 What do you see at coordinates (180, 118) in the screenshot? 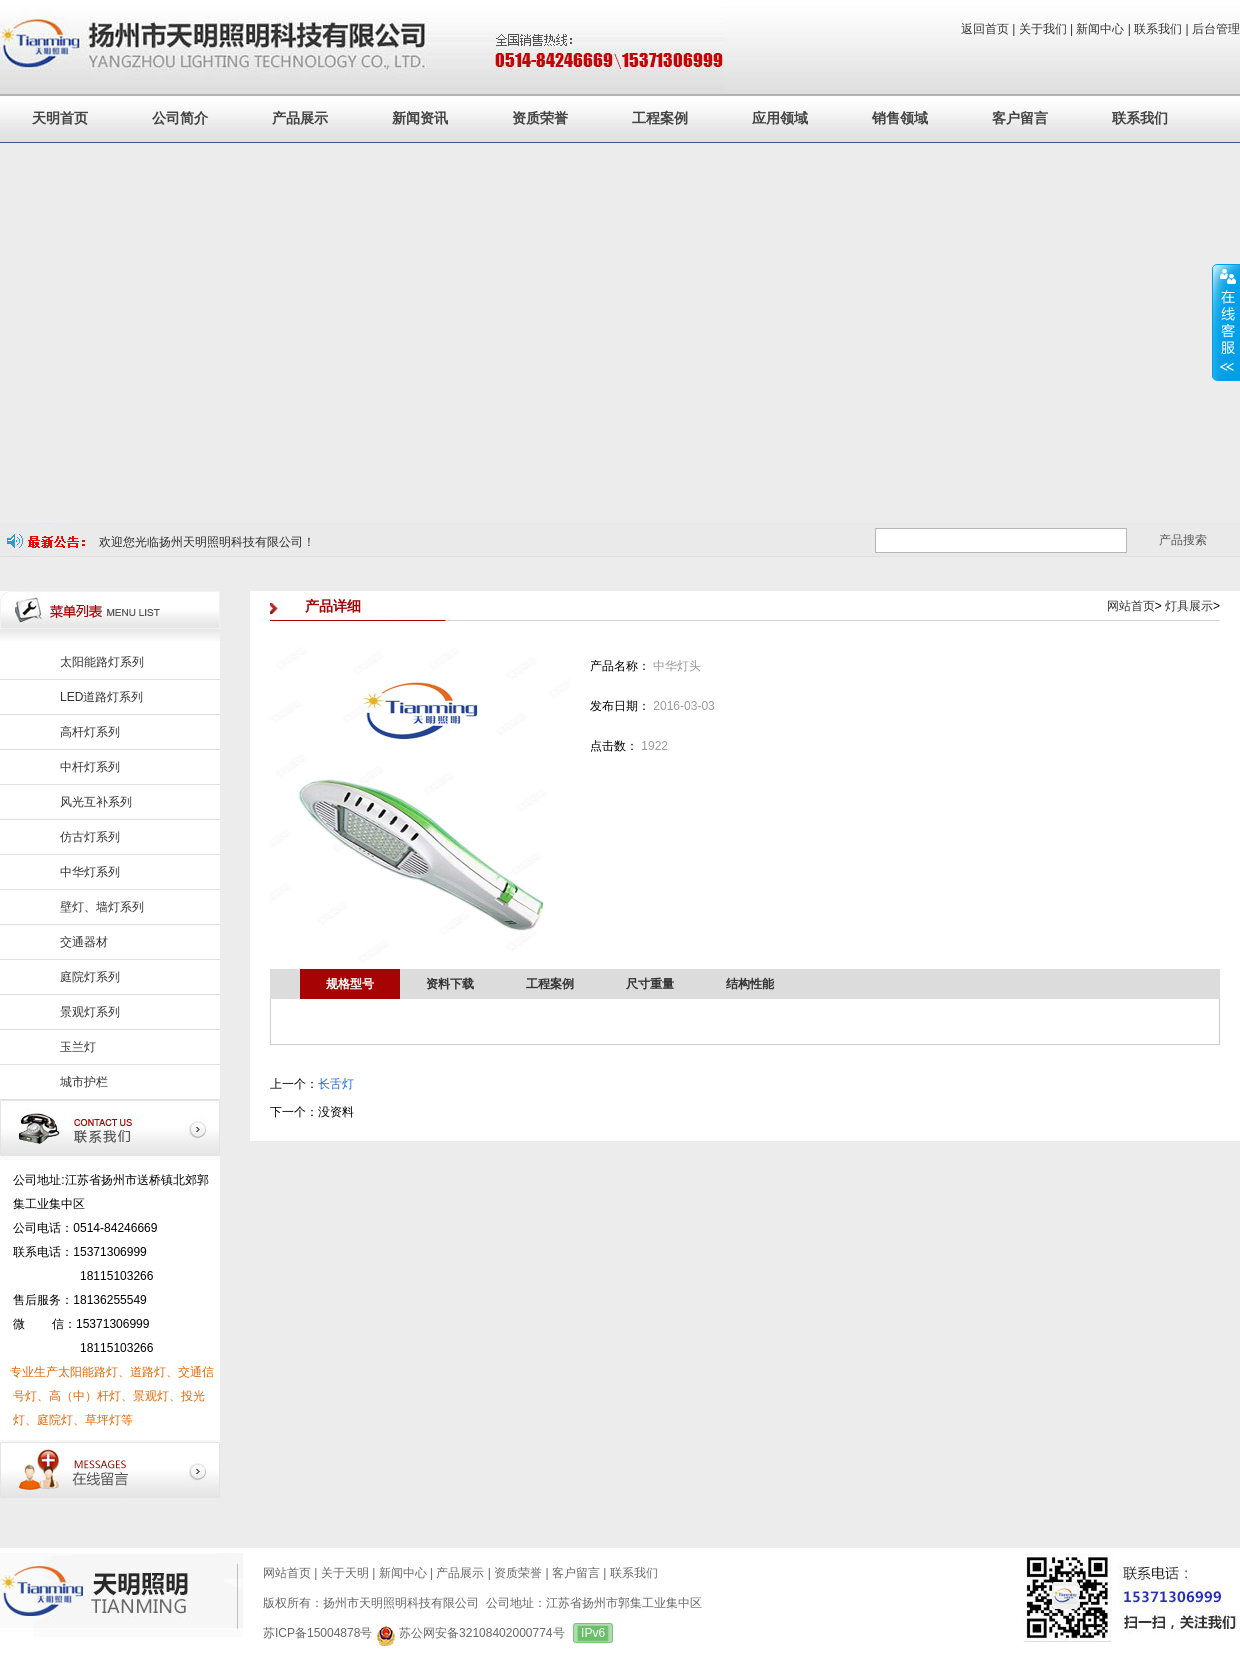
I see `公司简介` at bounding box center [180, 118].